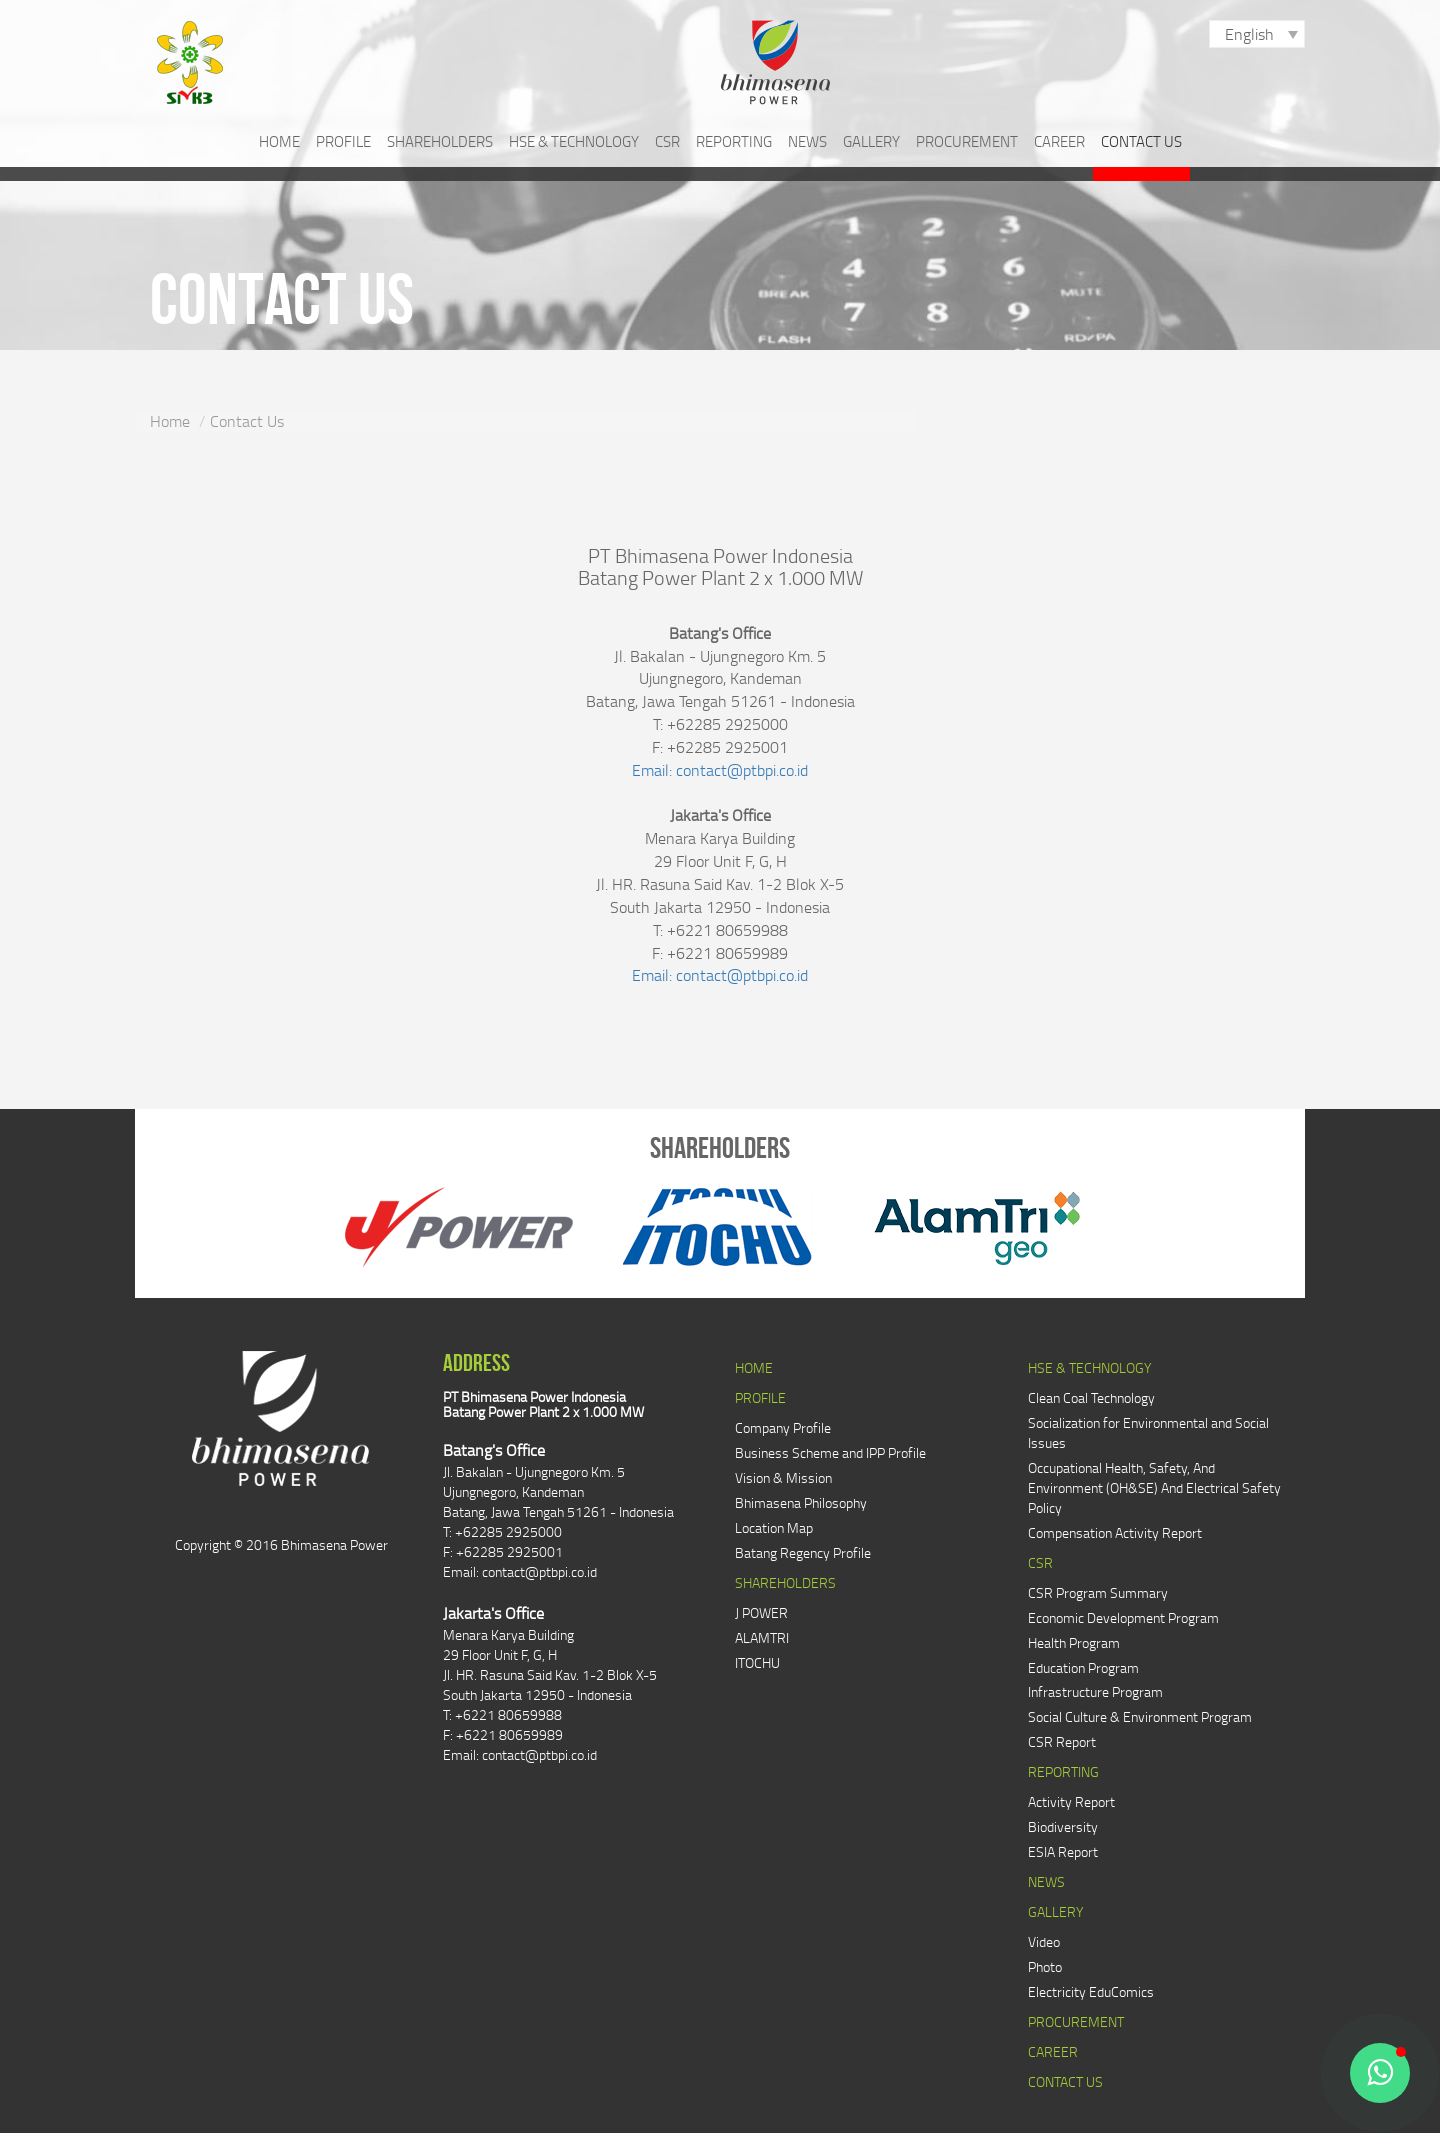 The height and width of the screenshot is (2133, 1440). Describe the element at coordinates (1091, 1991) in the screenshot. I see `Electricity EduComics` at that location.